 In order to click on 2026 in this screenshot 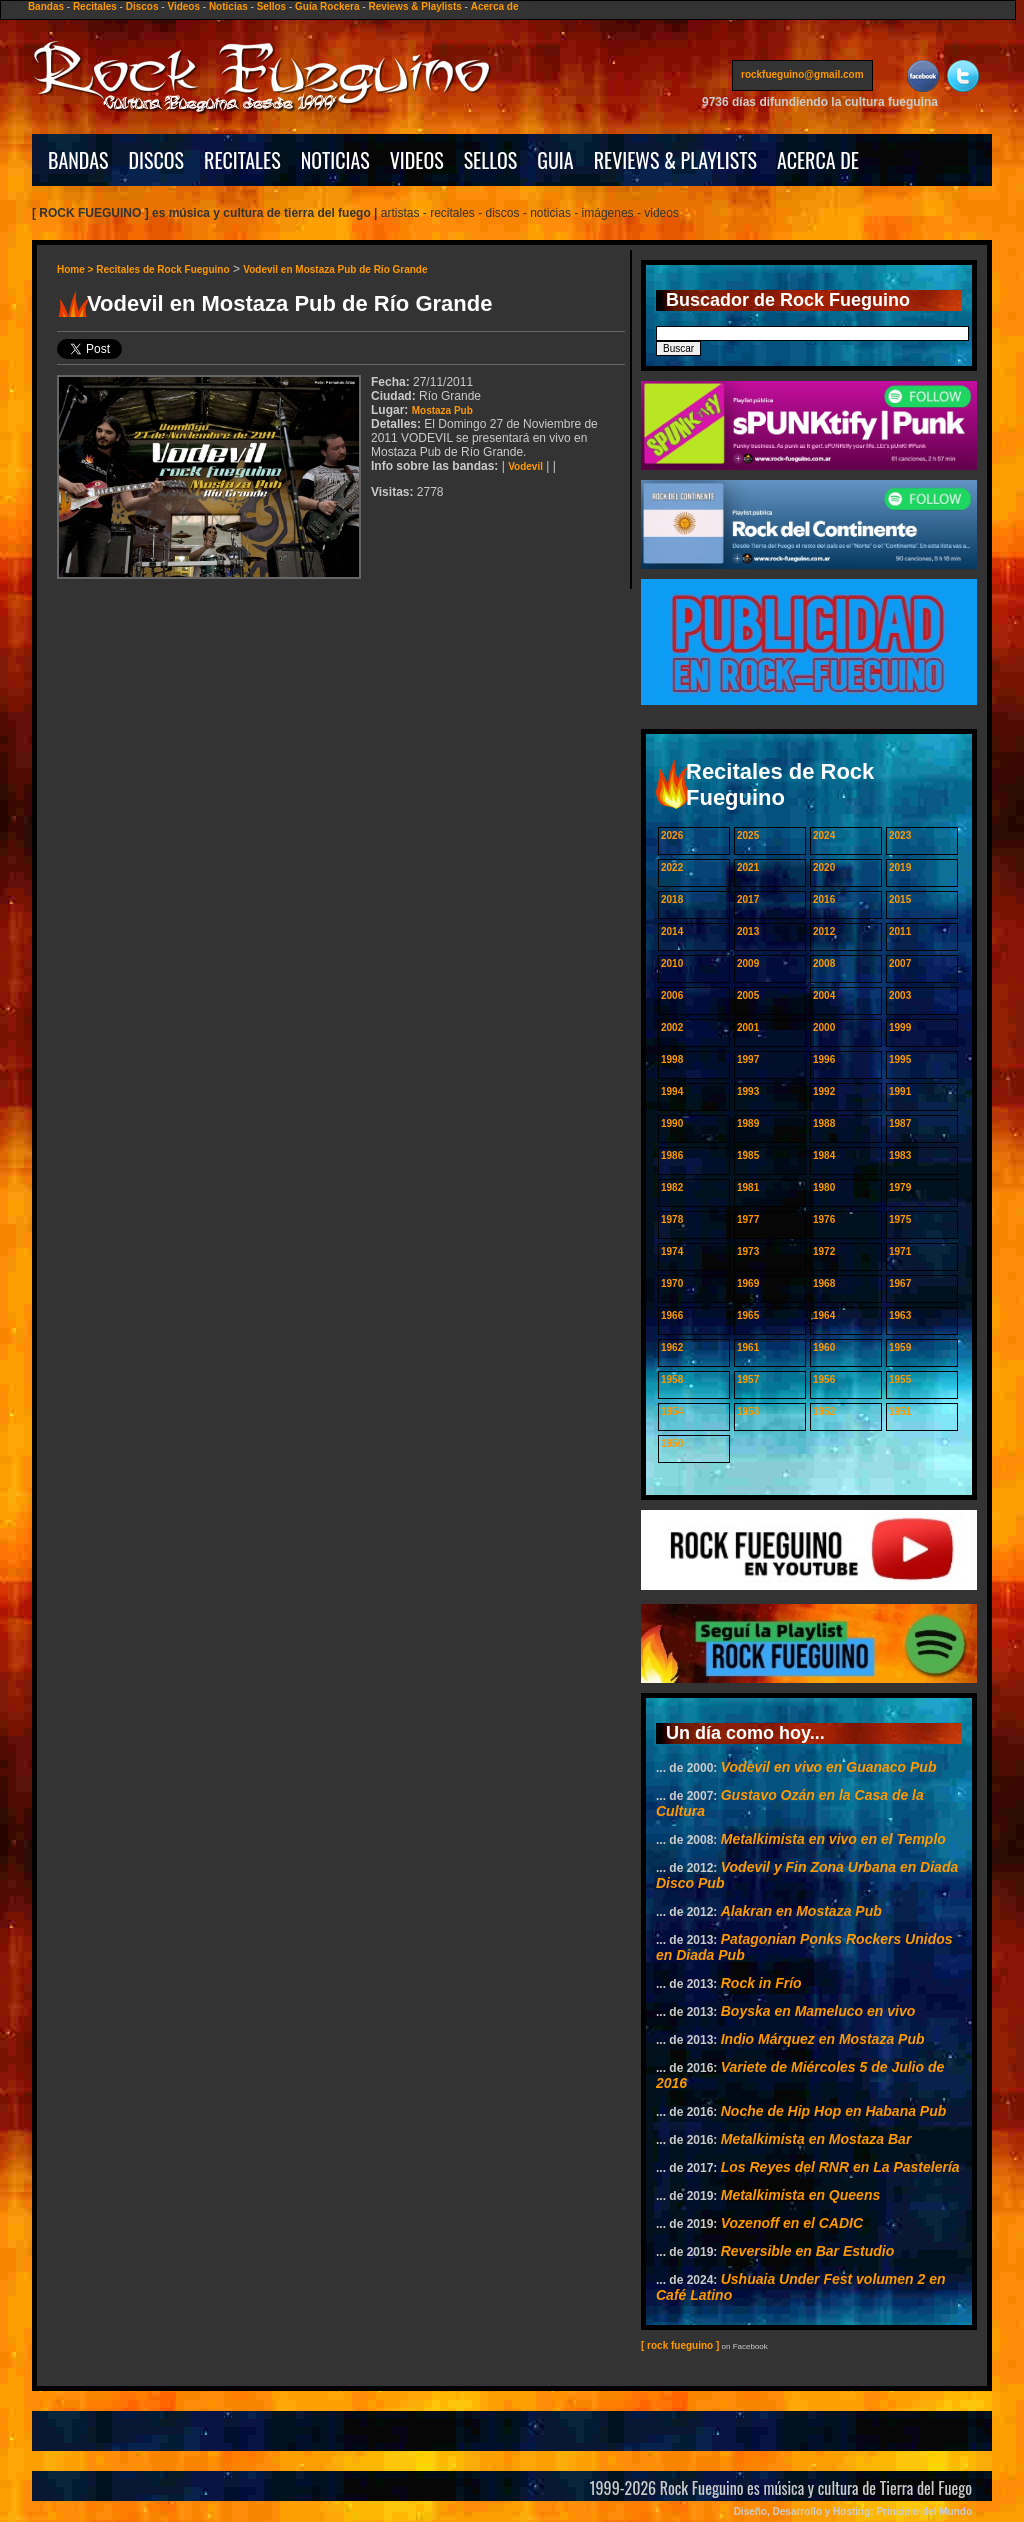, I will do `click(672, 835)`.